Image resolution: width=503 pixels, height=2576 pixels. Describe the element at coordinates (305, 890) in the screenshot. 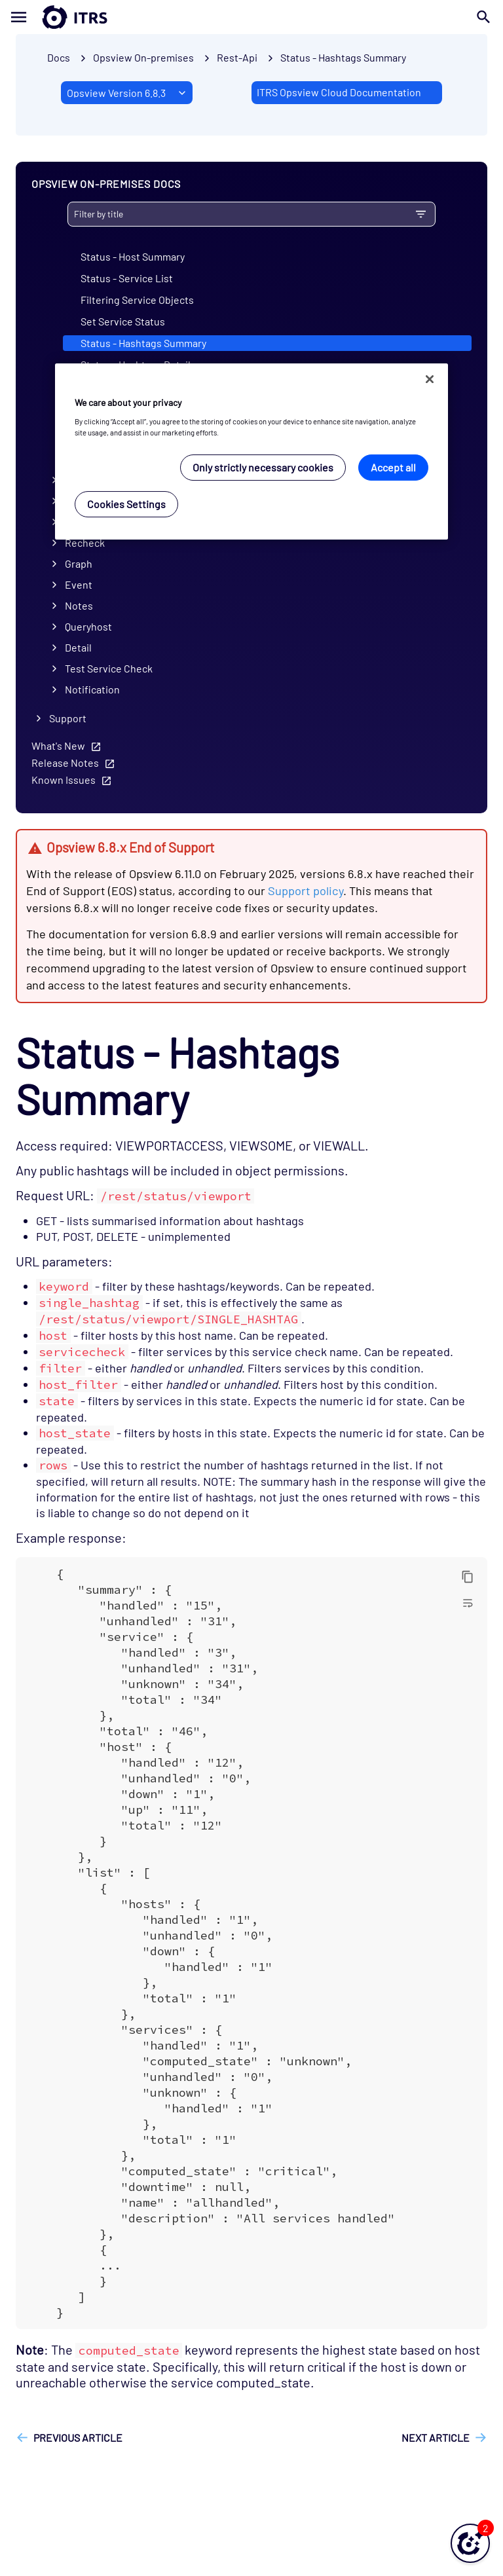

I see `Support policy` at that location.